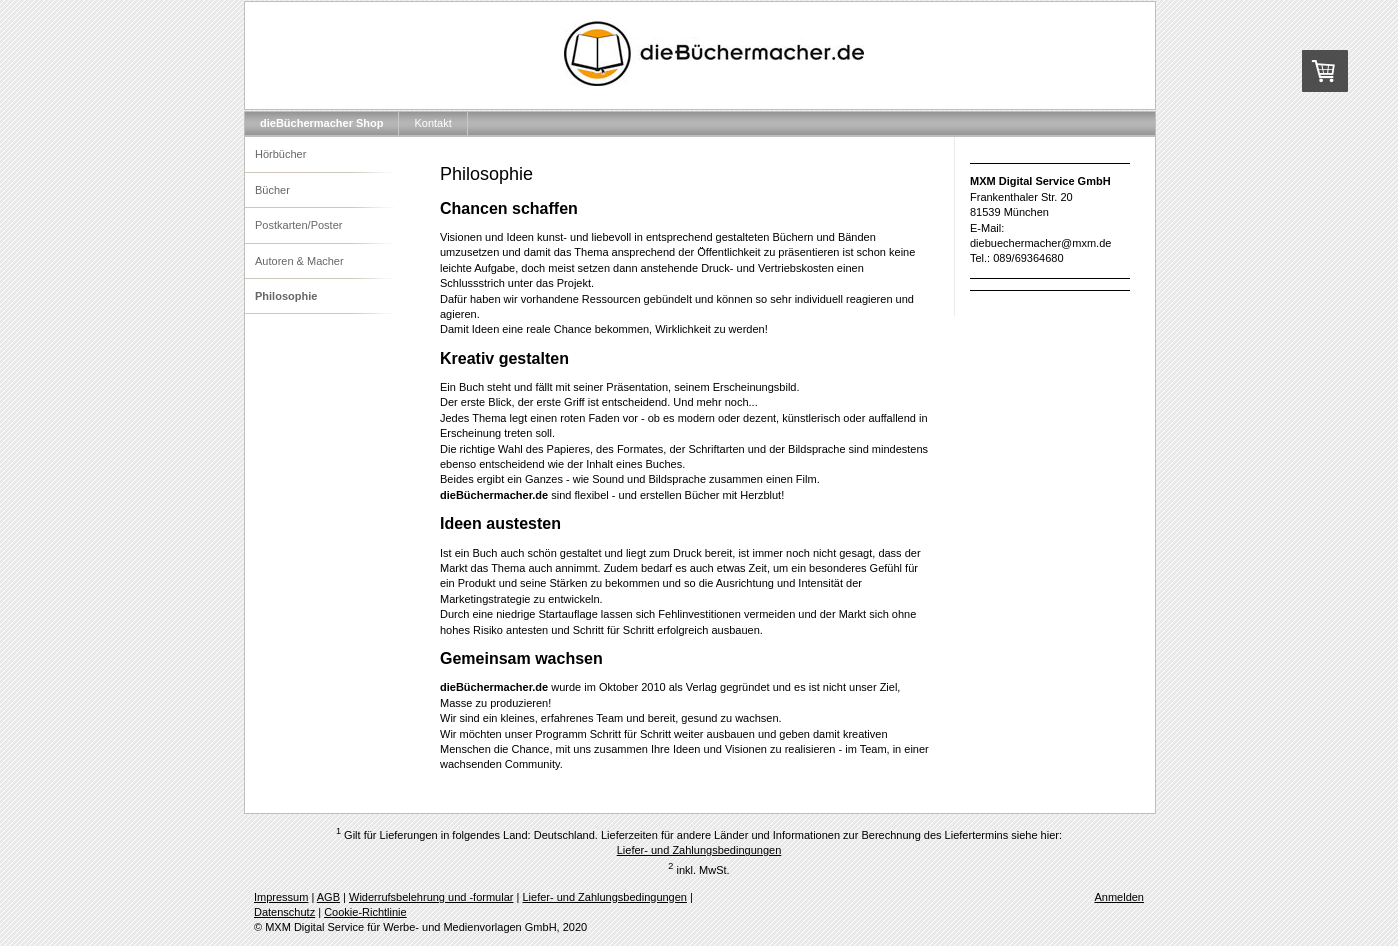  I want to click on Liefer- und Zahlungsbedingungen, so click(699, 850).